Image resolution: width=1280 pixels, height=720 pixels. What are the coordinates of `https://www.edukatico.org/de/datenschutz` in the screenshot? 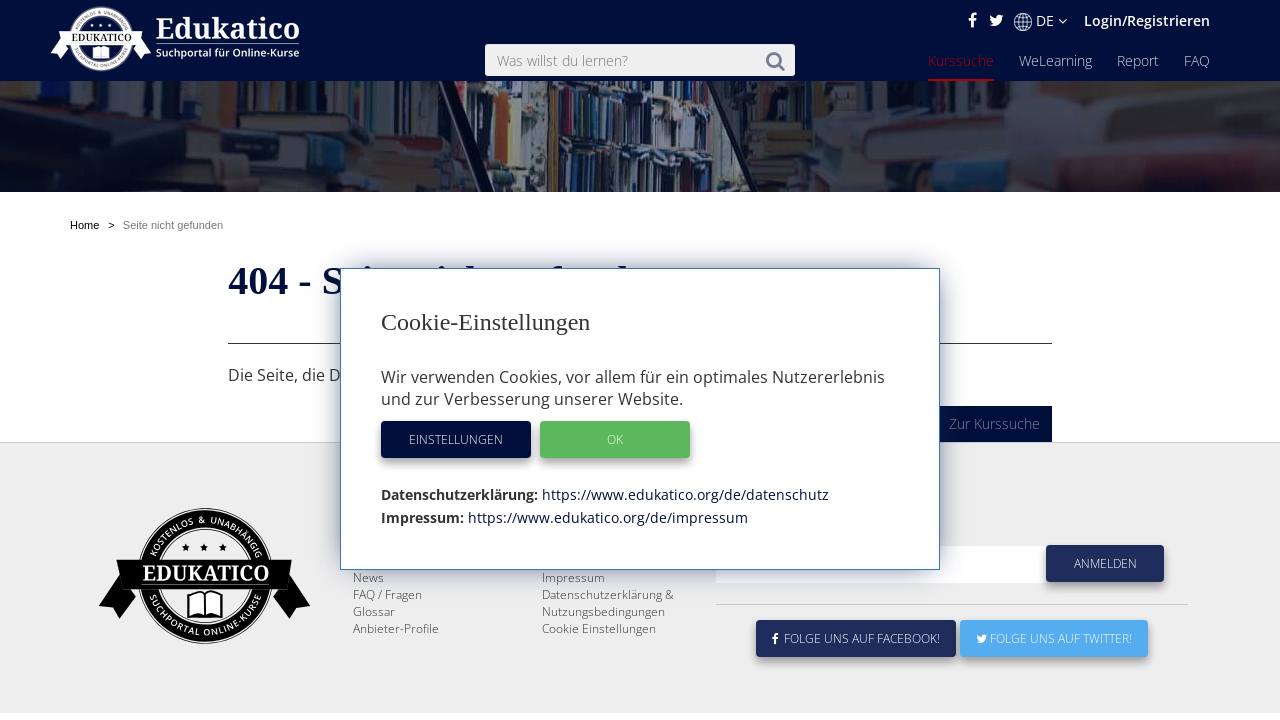 It's located at (683, 494).